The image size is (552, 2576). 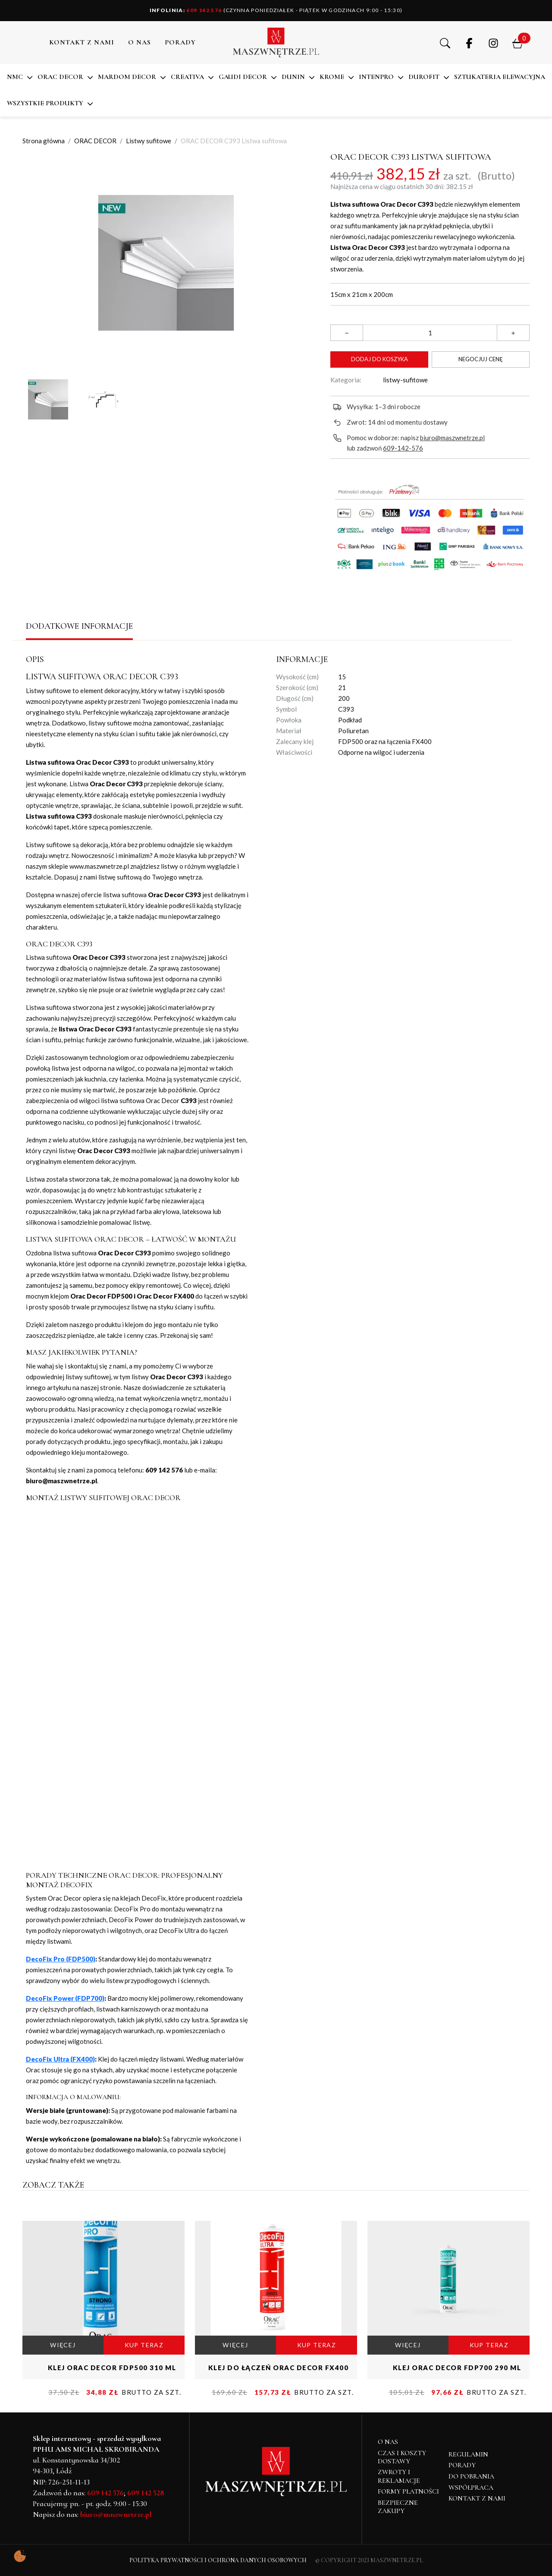 What do you see at coordinates (462, 2465) in the screenshot?
I see `Porady` at bounding box center [462, 2465].